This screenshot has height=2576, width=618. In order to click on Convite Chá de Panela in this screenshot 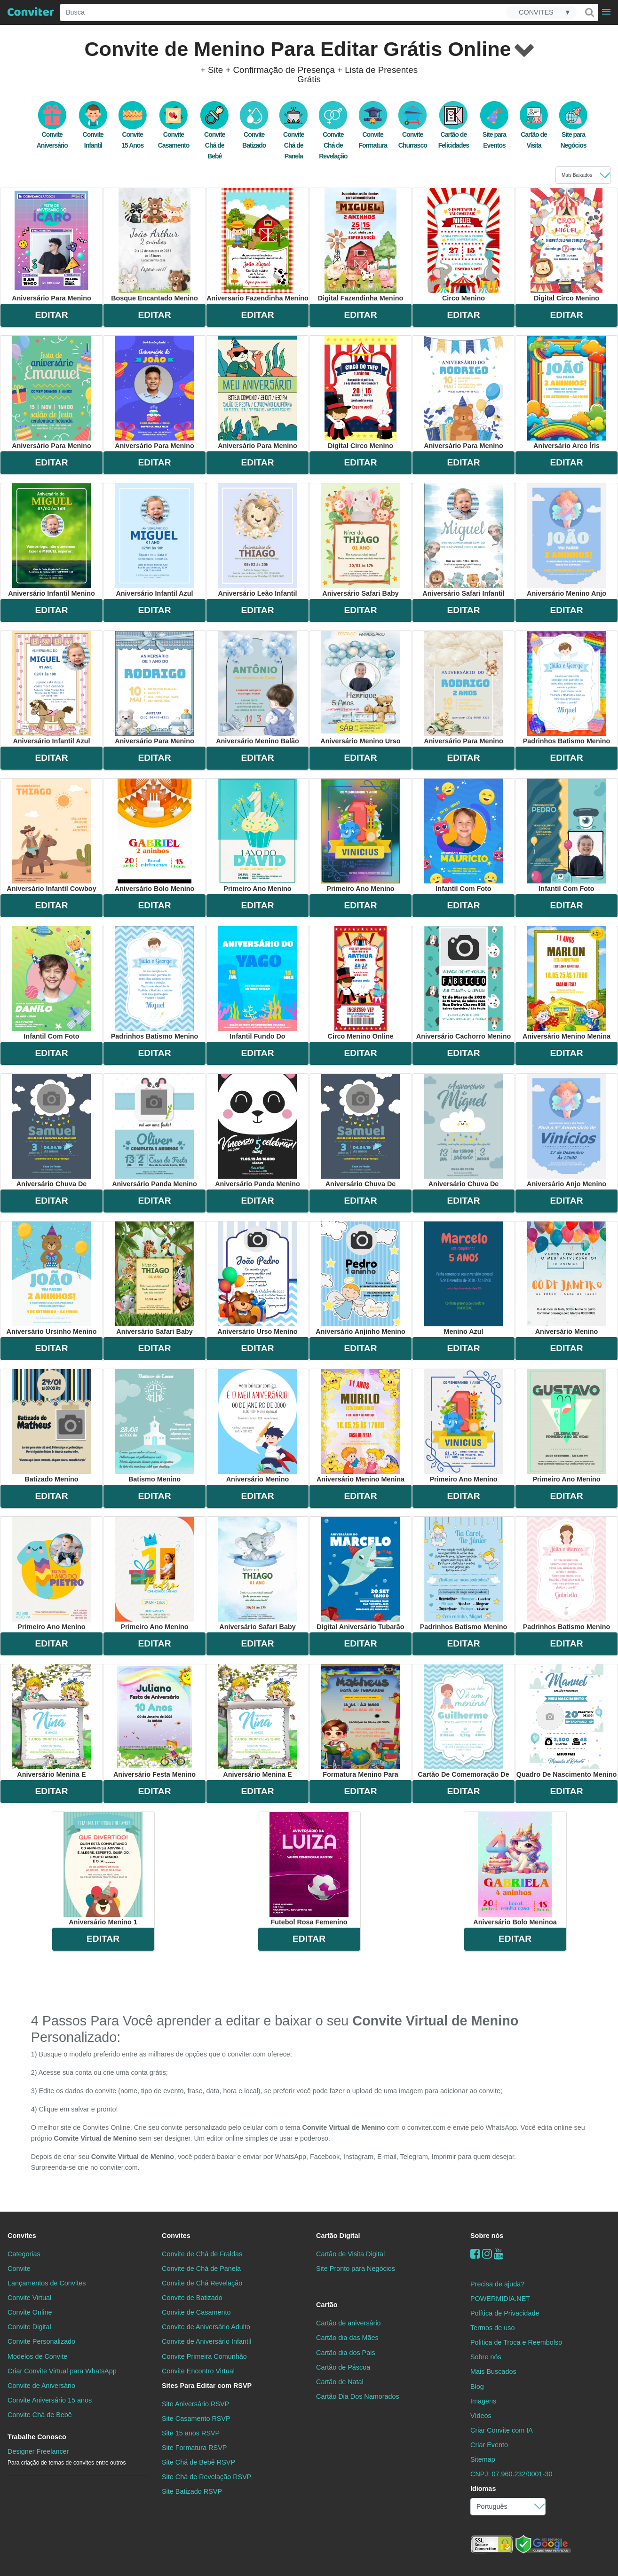, I will do `click(293, 135)`.